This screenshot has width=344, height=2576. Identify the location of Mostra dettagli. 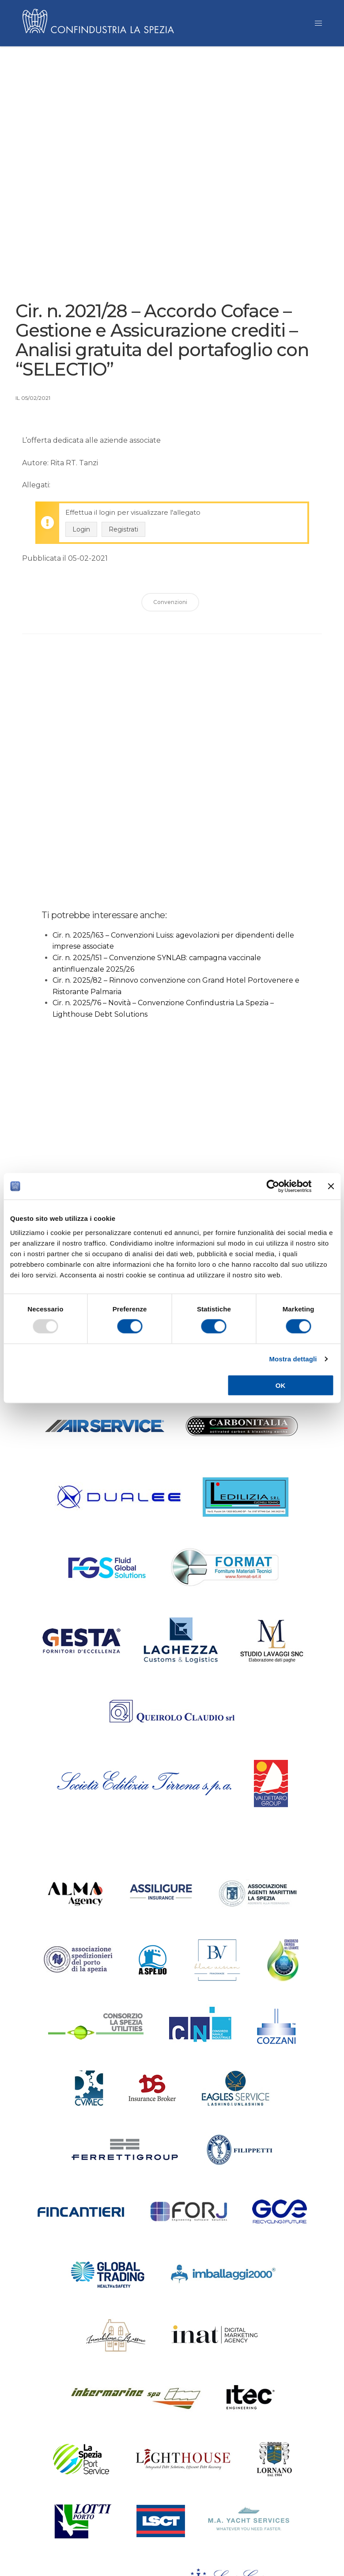
(293, 1359).